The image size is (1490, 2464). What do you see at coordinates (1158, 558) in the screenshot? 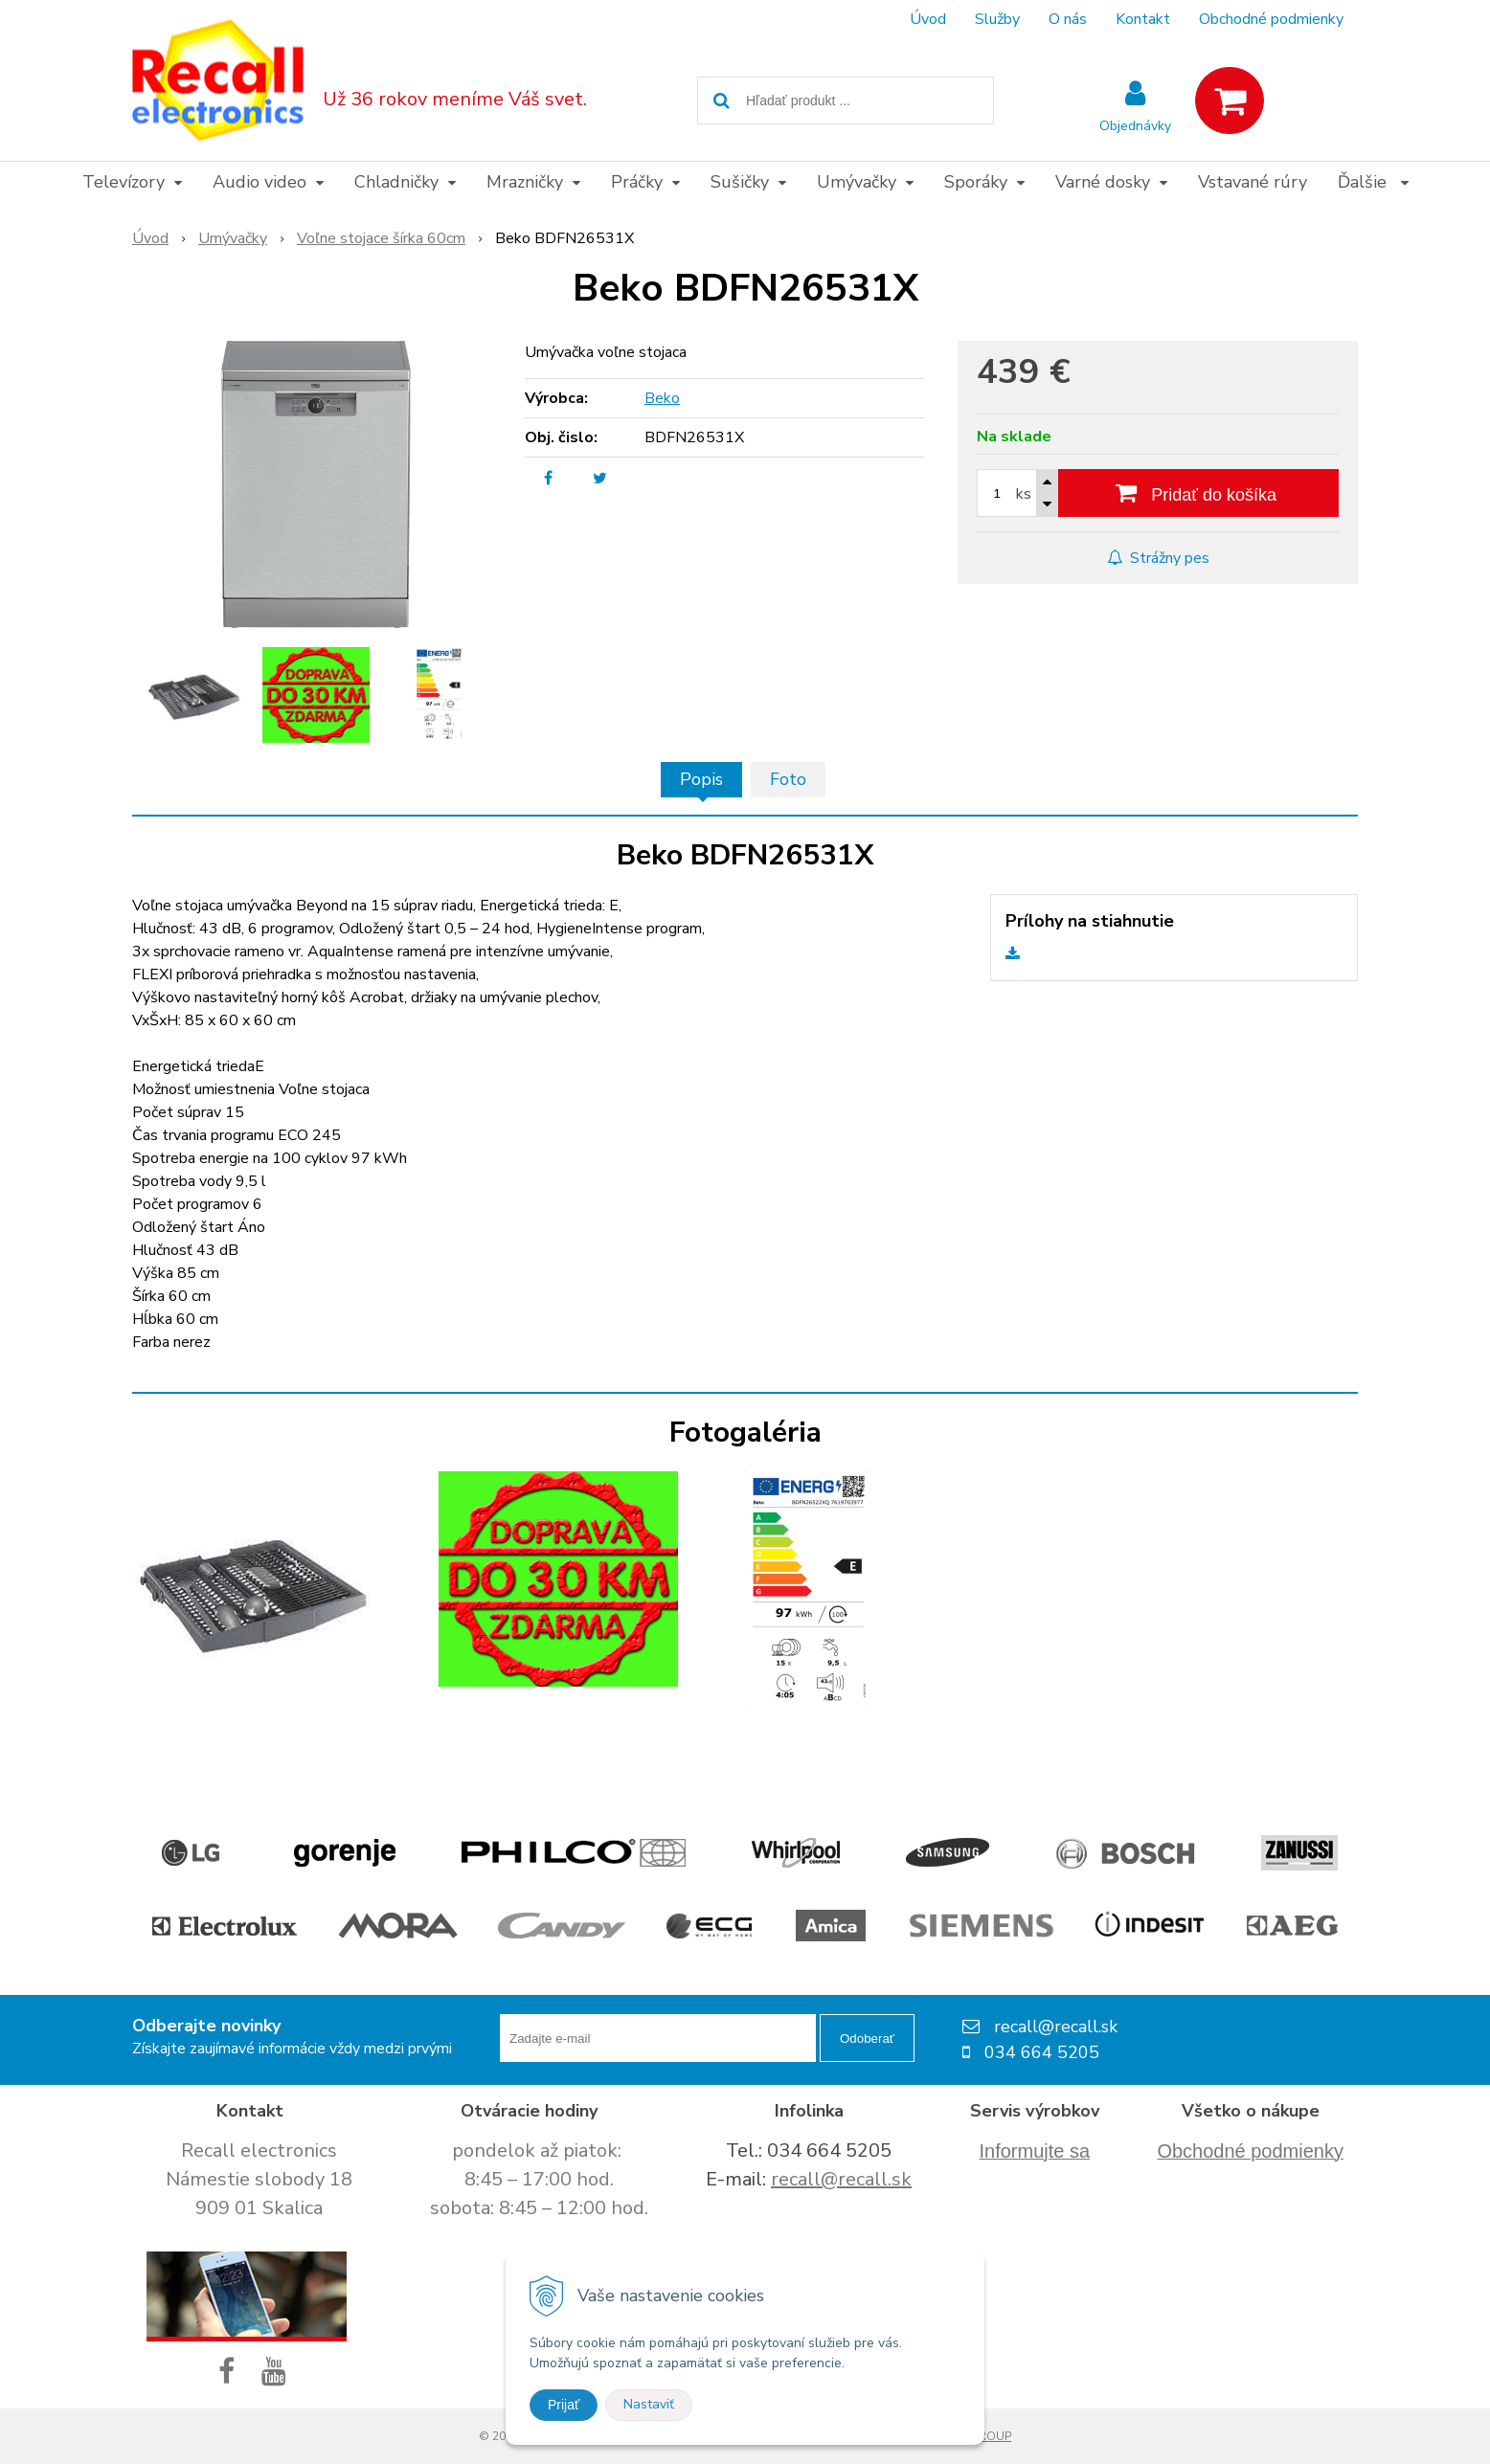
I see `Strážny pes` at bounding box center [1158, 558].